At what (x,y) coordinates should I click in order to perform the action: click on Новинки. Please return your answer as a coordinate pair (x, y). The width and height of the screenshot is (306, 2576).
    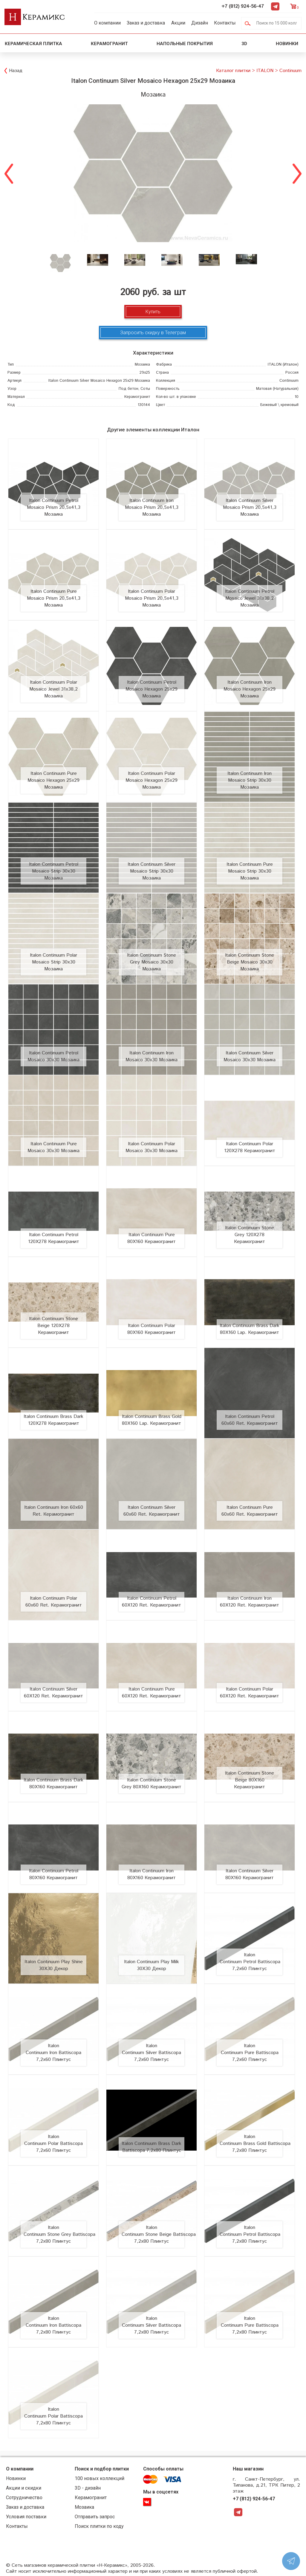
    Looking at the image, I should click on (287, 43).